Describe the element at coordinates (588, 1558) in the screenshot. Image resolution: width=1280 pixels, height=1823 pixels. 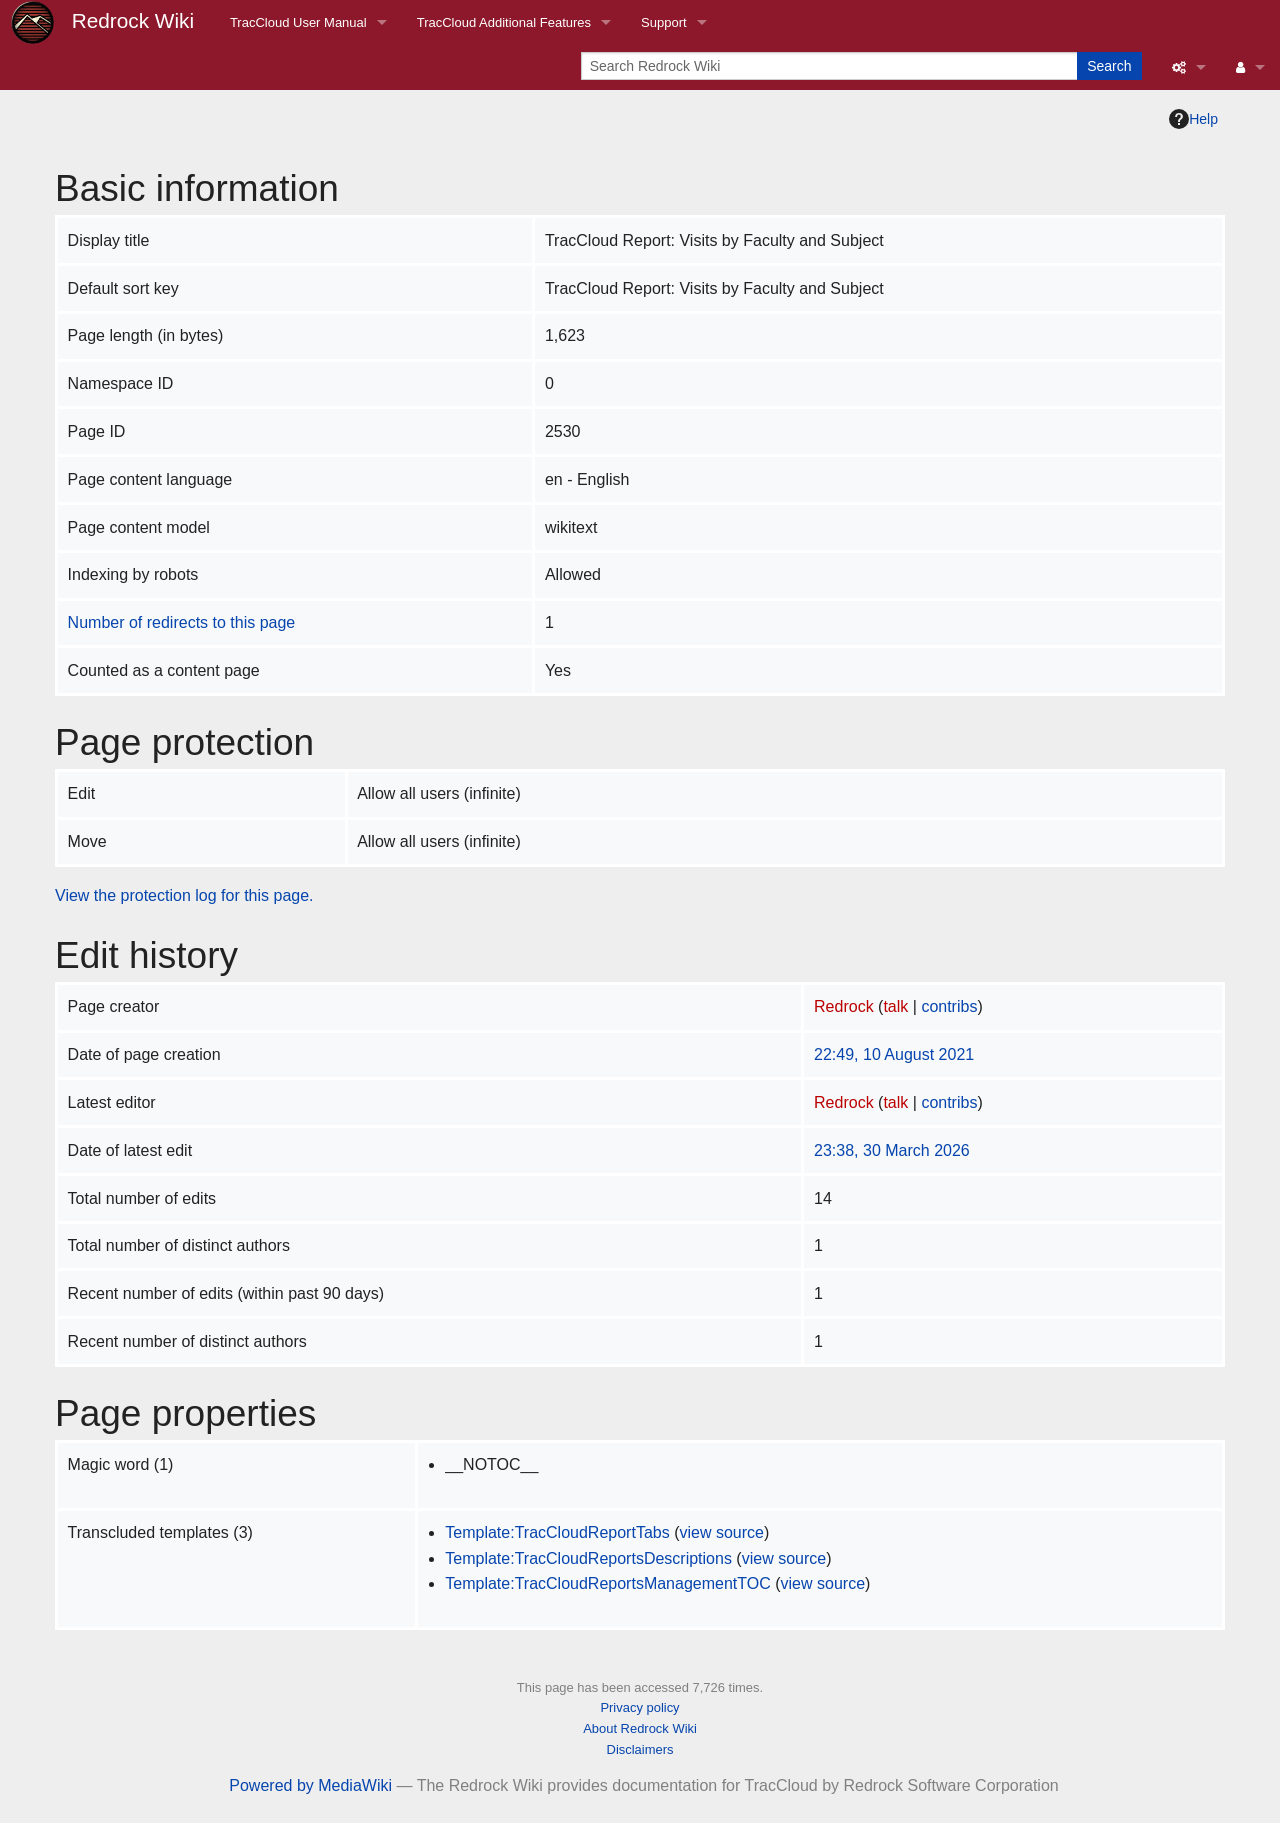
I see `Template:TracCloudReportsDescriptions` at that location.